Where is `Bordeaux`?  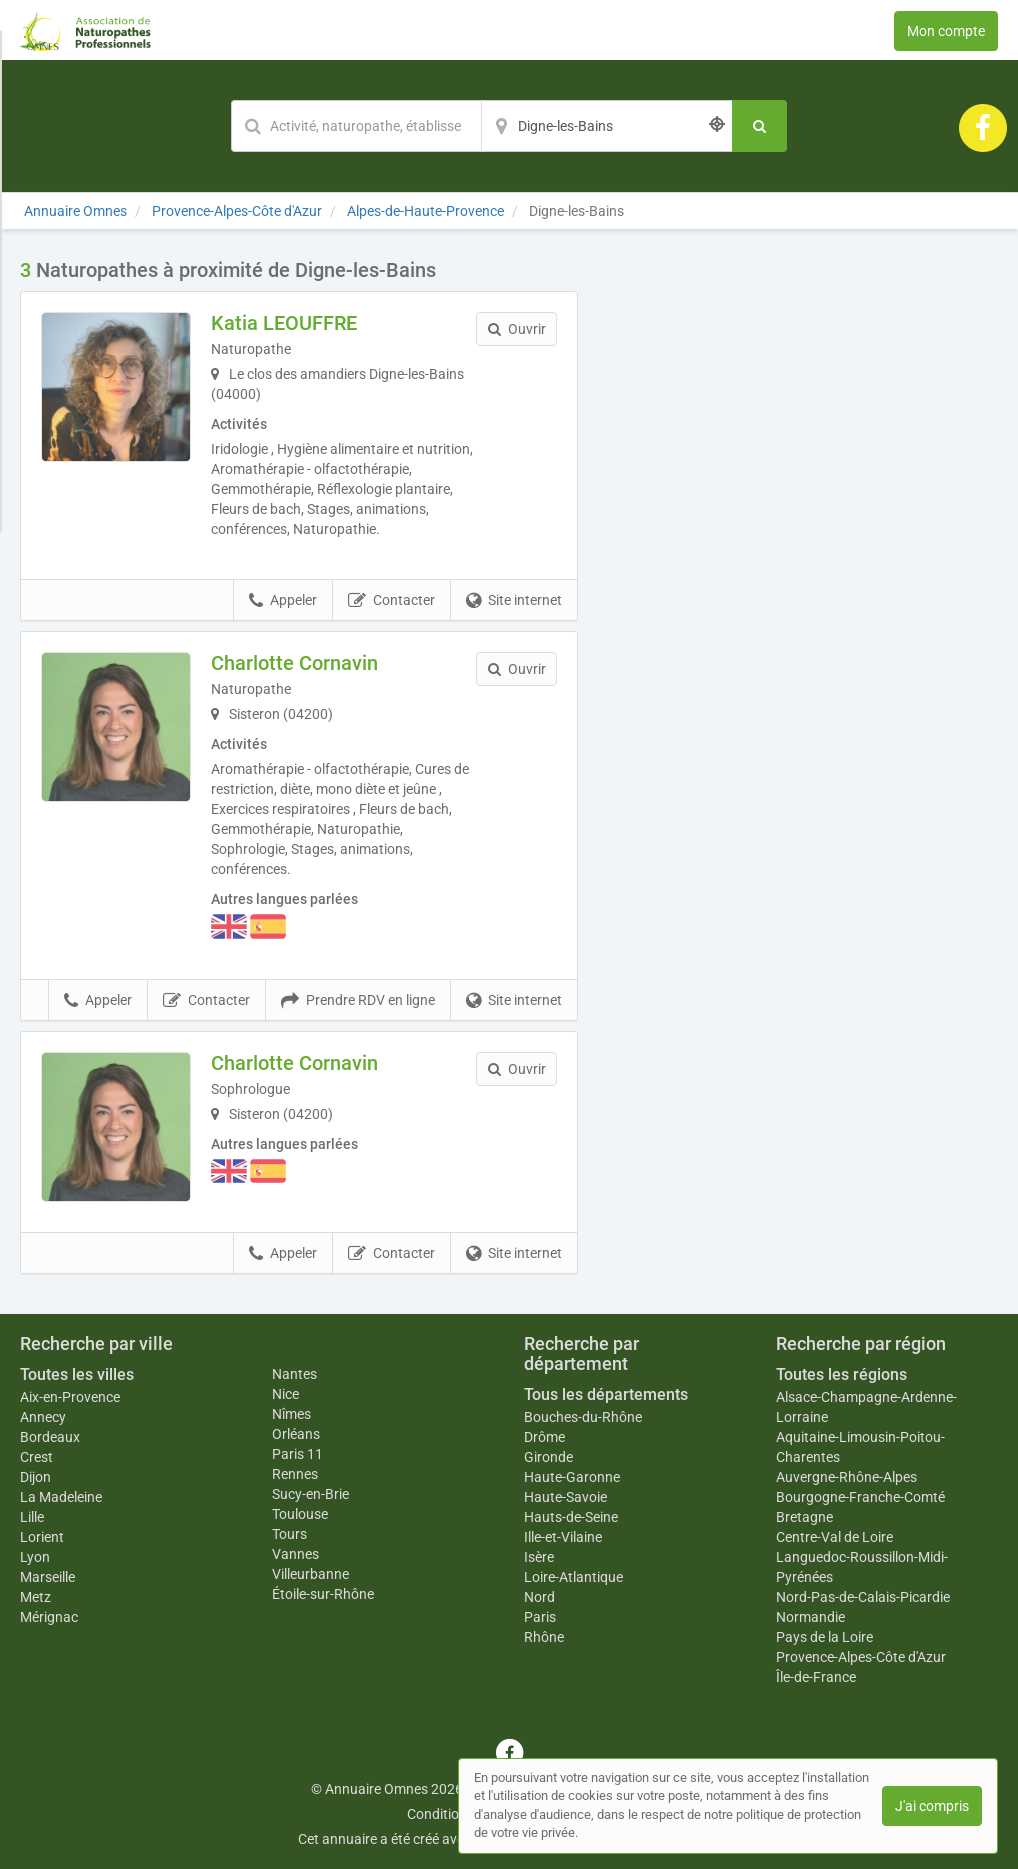
Bordeaux is located at coordinates (50, 1437).